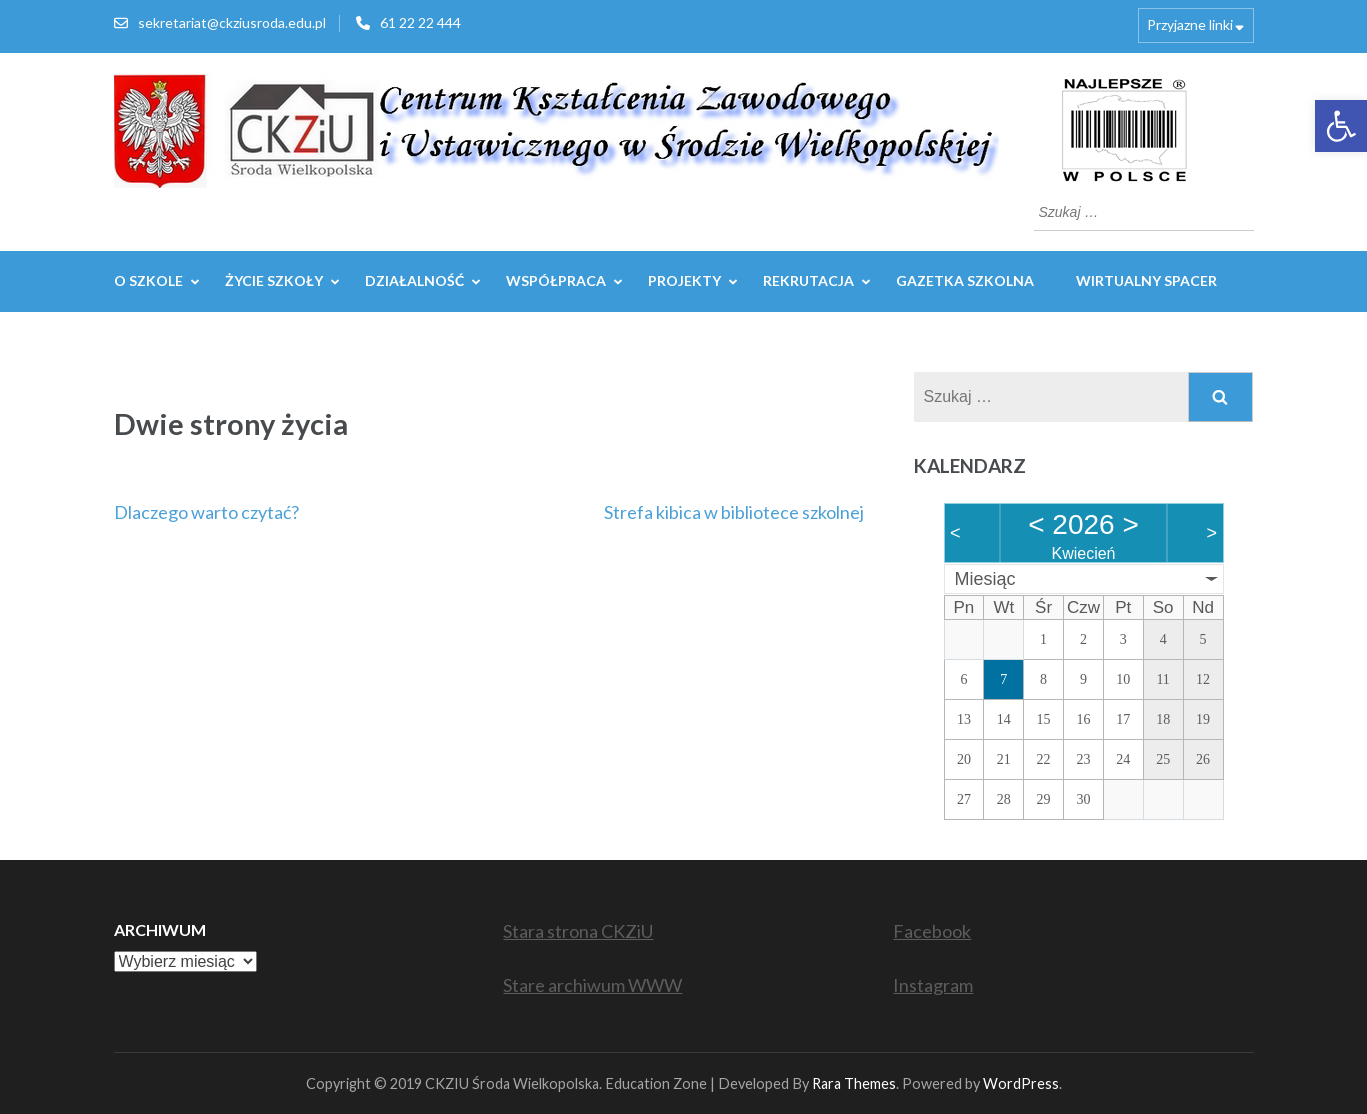  I want to click on Przyjazne linki, so click(1190, 24).